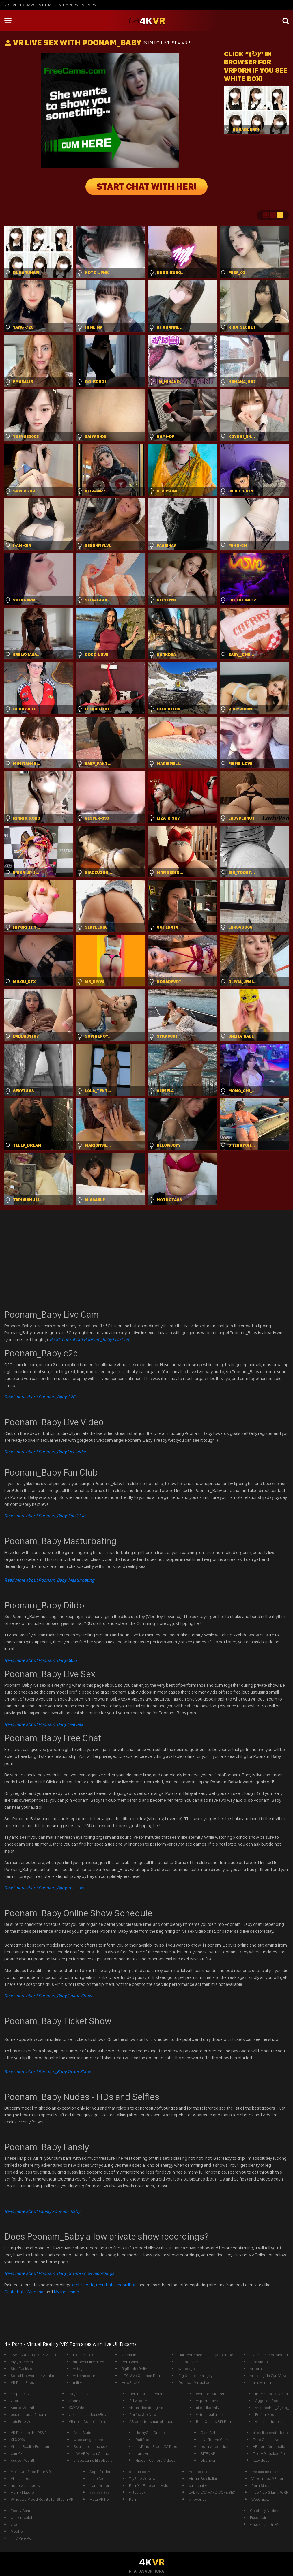 The height and width of the screenshot is (2576, 293). What do you see at coordinates (78, 2407) in the screenshot?
I see `XXX Video` at bounding box center [78, 2407].